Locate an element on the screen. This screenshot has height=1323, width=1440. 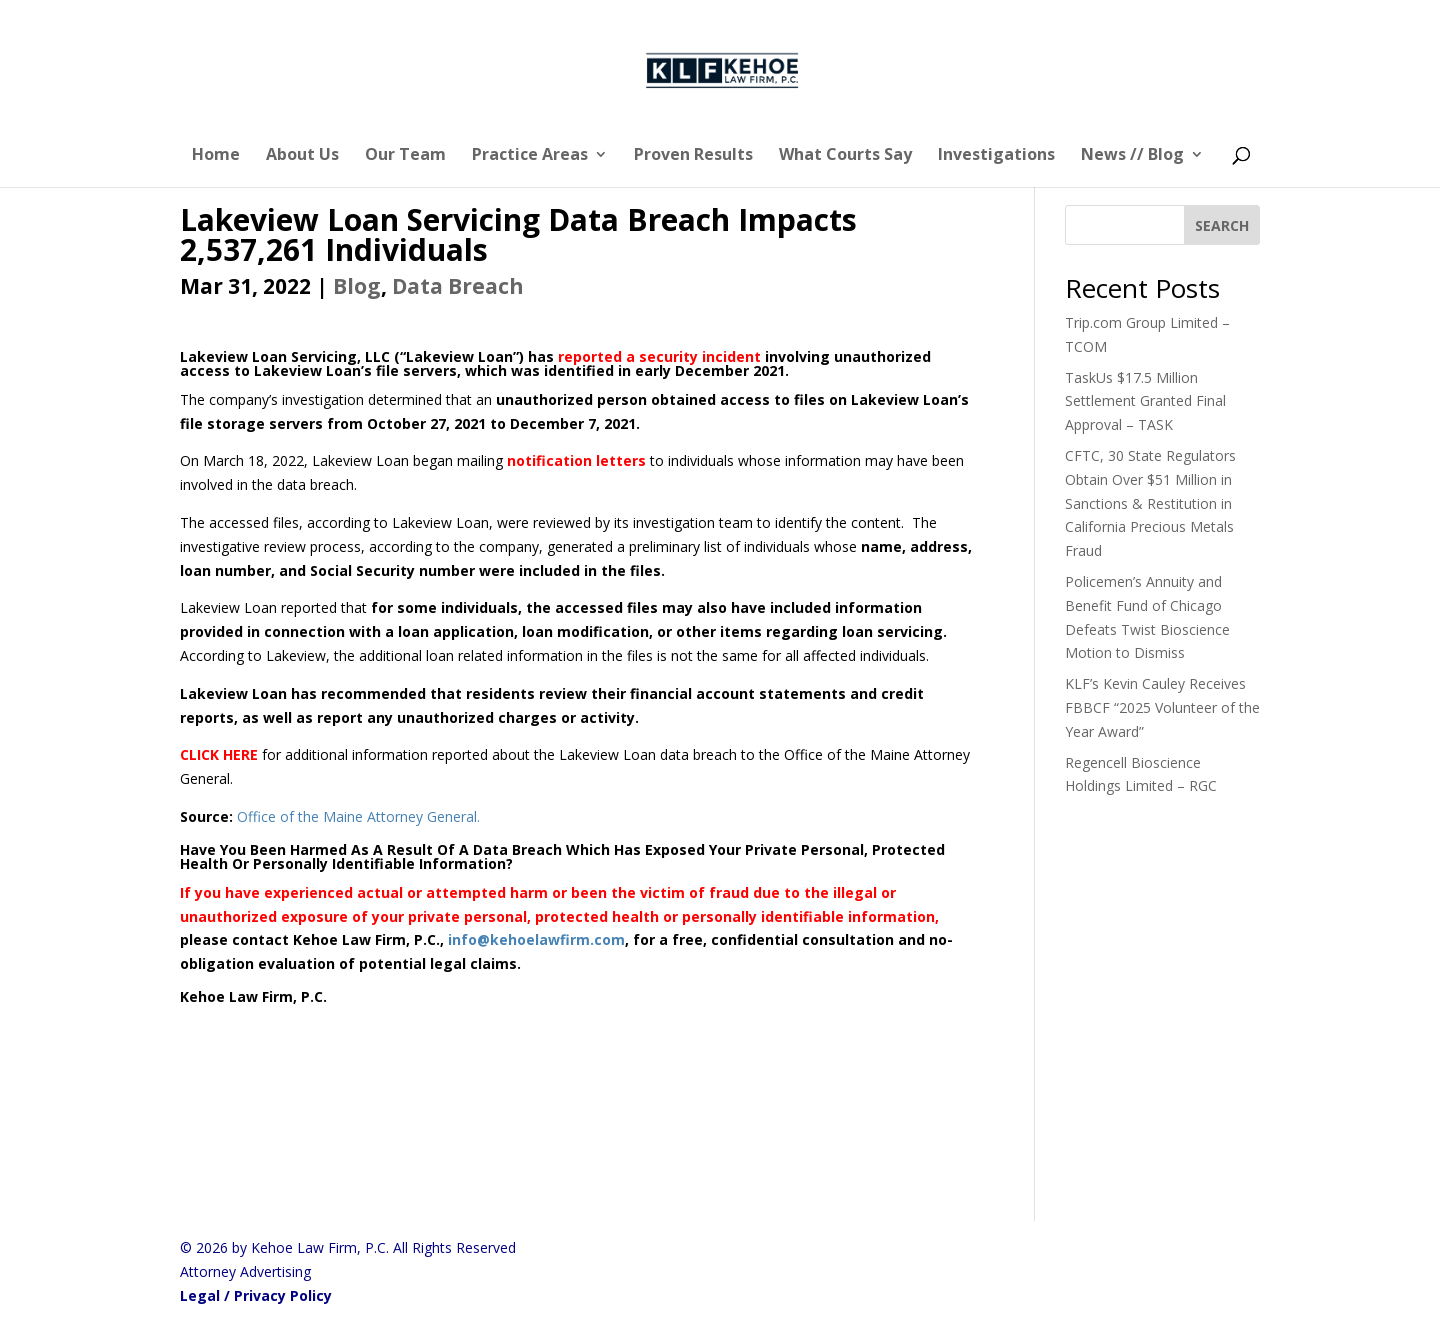
[SEARCH] is located at coordinates (1222, 225).